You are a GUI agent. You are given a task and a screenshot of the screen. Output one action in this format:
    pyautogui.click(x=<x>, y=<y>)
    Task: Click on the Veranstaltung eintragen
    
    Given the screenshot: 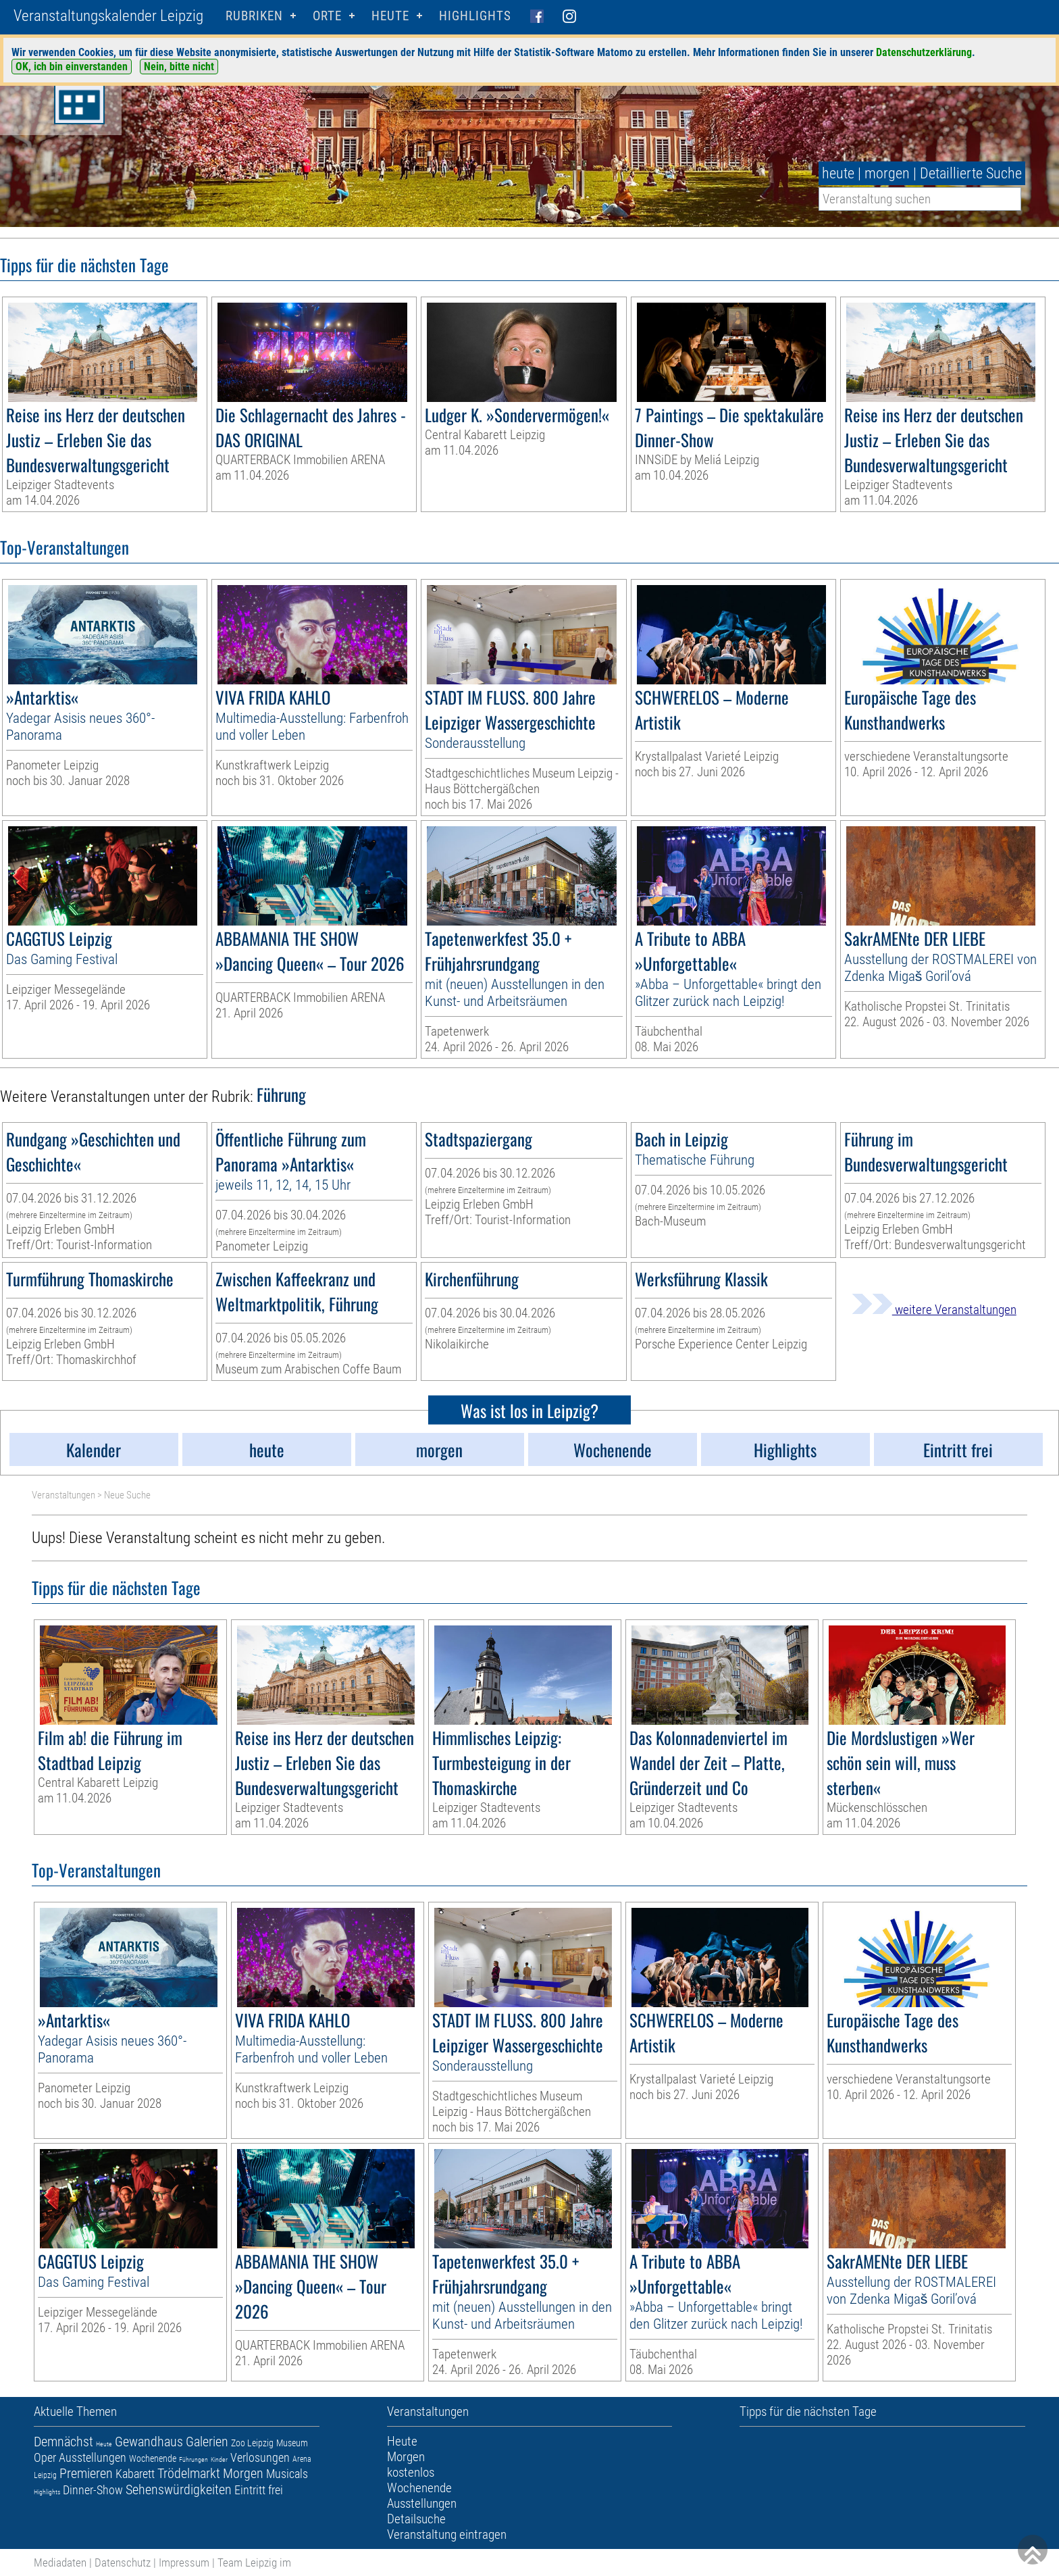 What is the action you would take?
    pyautogui.click(x=447, y=2534)
    